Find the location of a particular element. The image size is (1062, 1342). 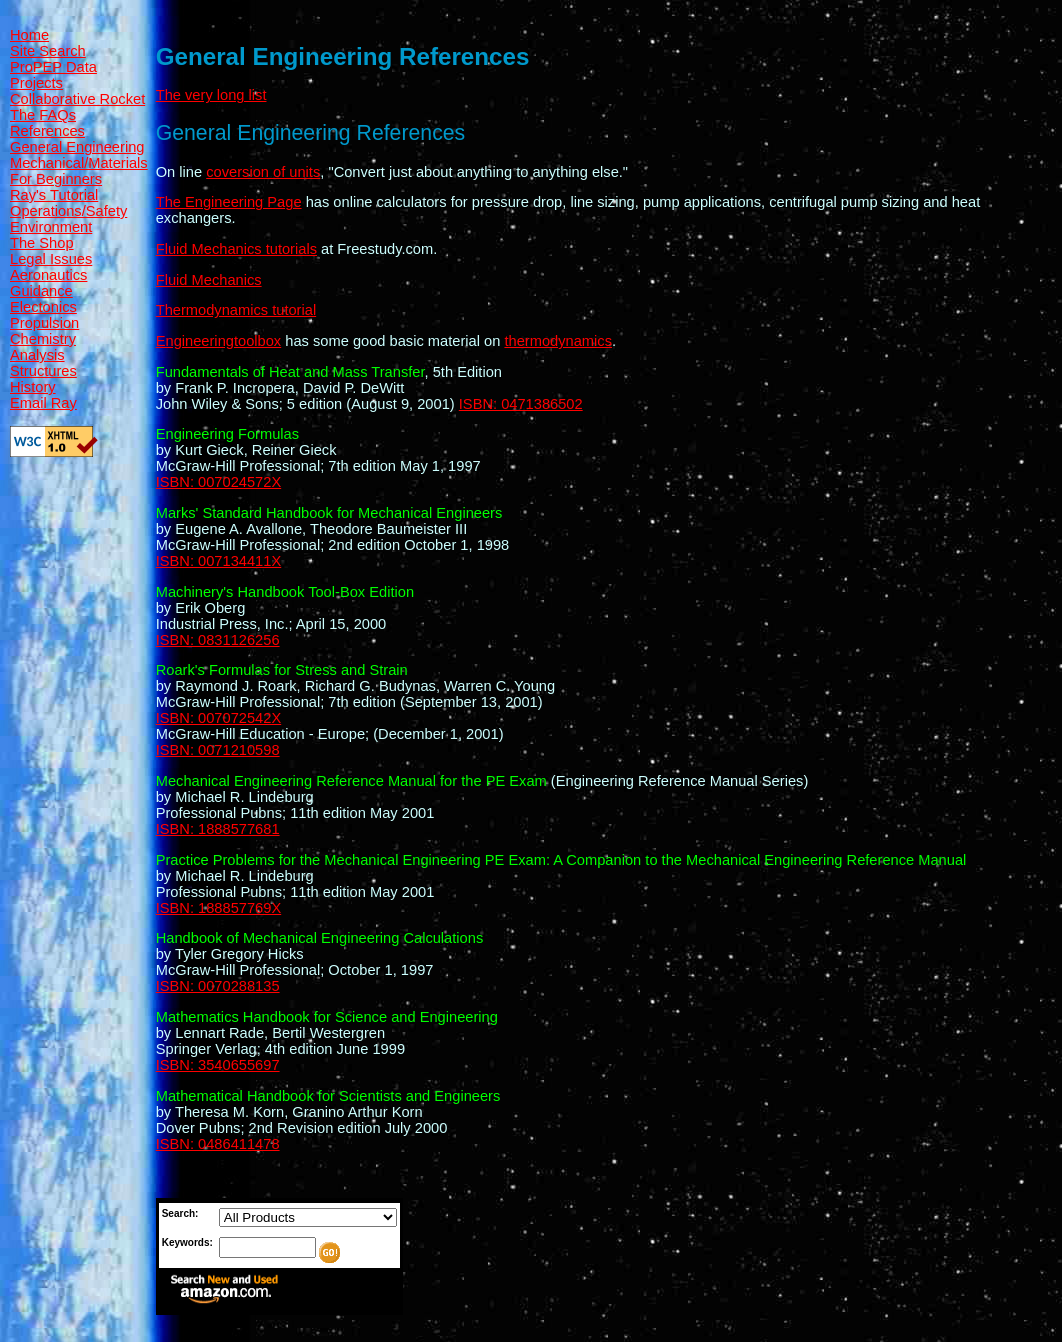

Home is located at coordinates (29, 35).